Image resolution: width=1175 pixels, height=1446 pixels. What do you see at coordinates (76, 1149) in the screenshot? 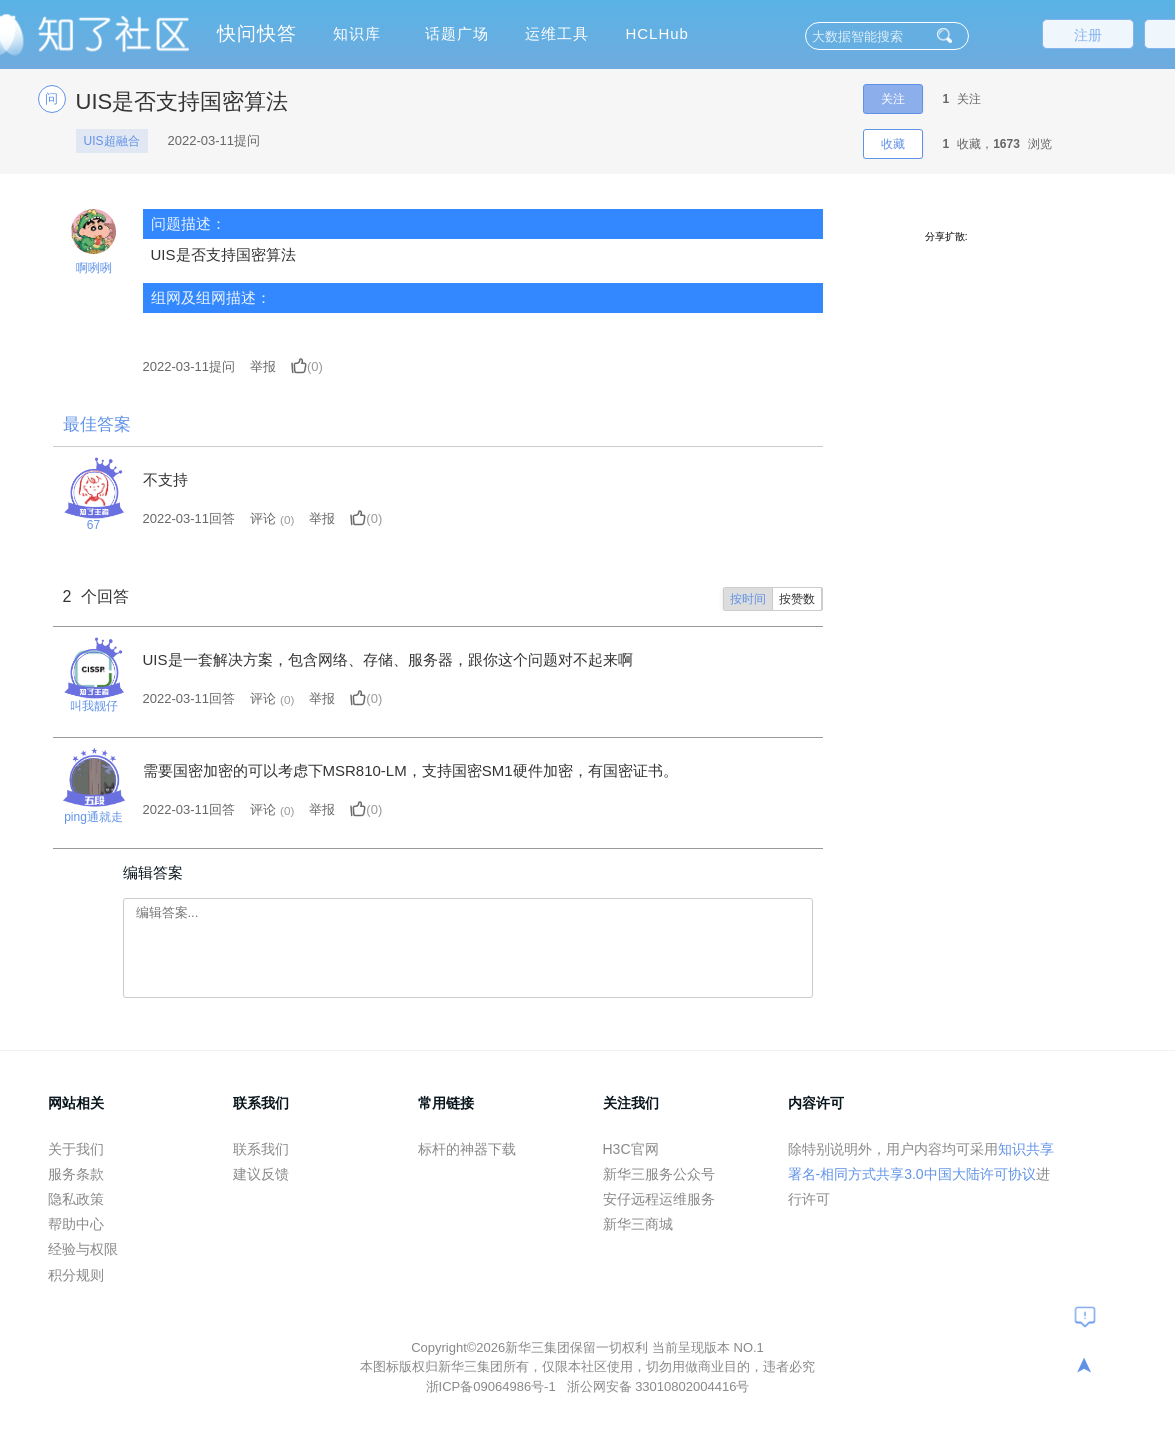
I see `关于我们` at bounding box center [76, 1149].